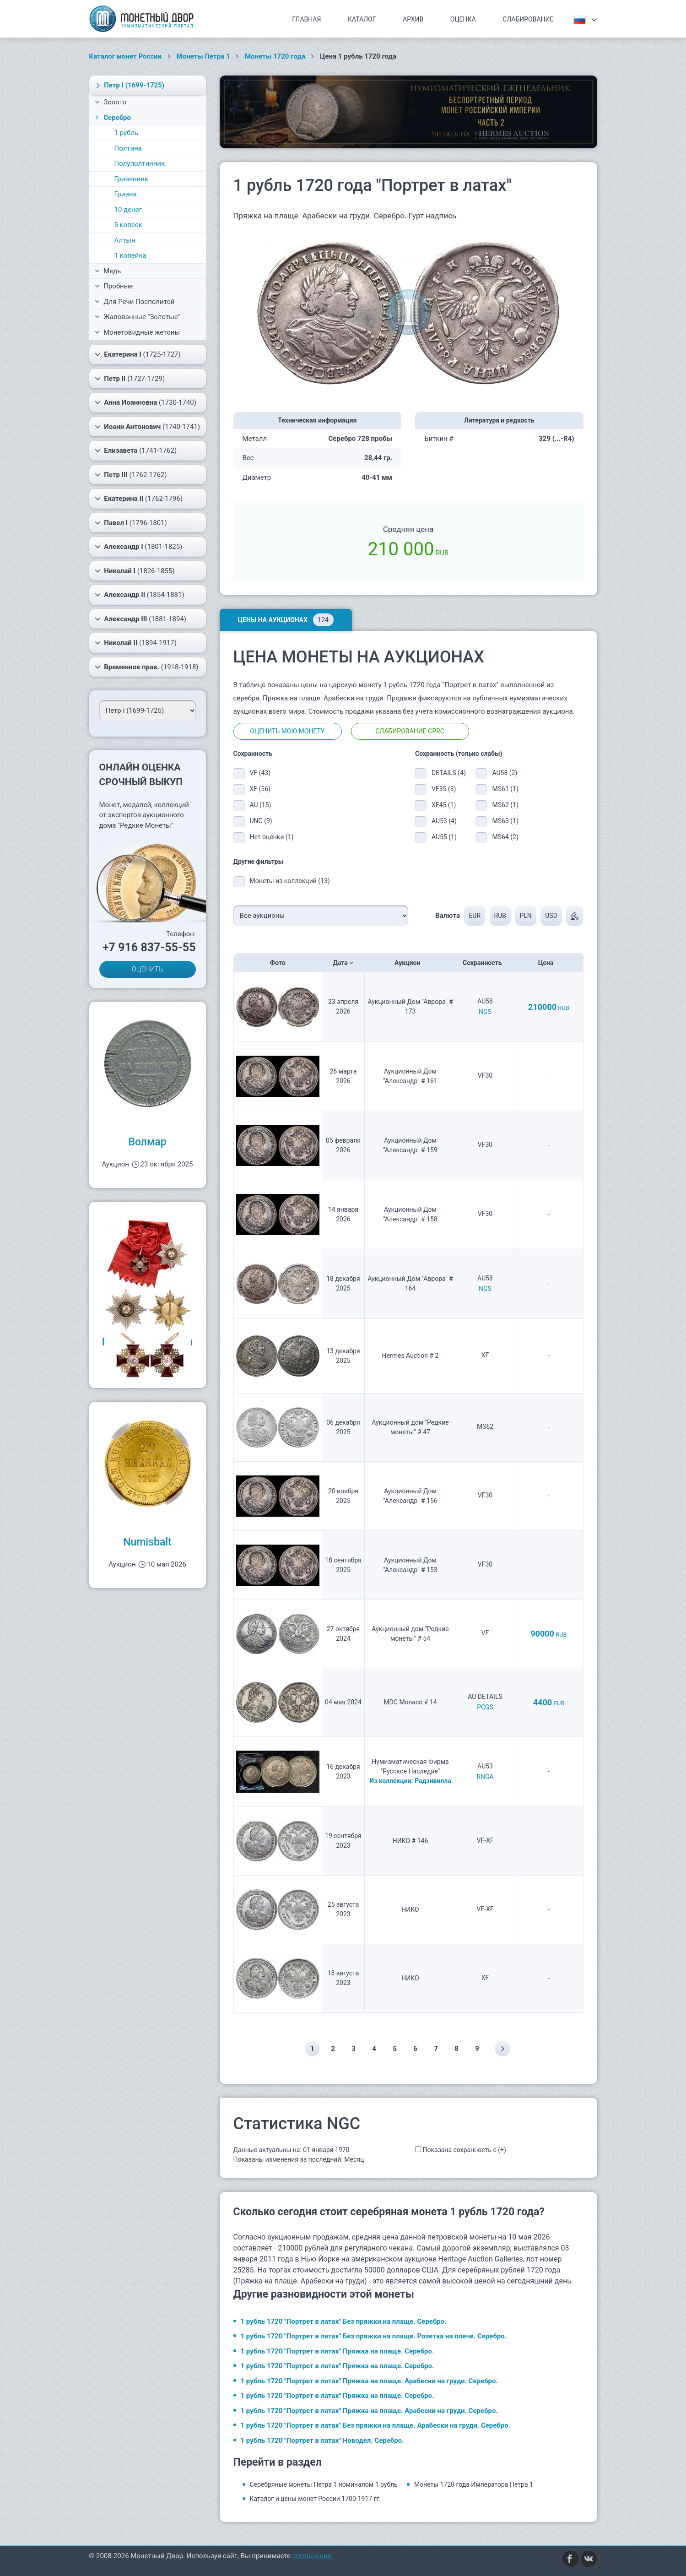 This screenshot has width=686, height=2576. I want to click on MS61 (1), so click(505, 788).